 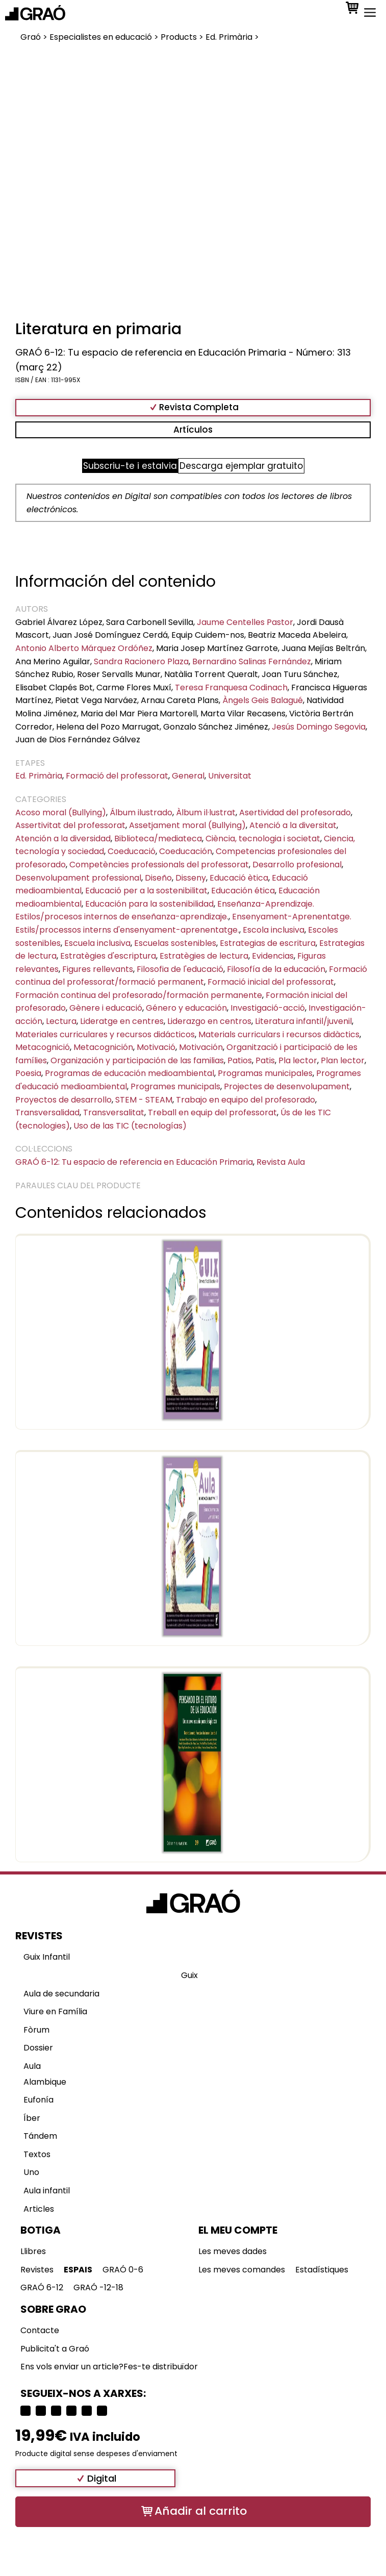 What do you see at coordinates (239, 1060) in the screenshot?
I see `Patios` at bounding box center [239, 1060].